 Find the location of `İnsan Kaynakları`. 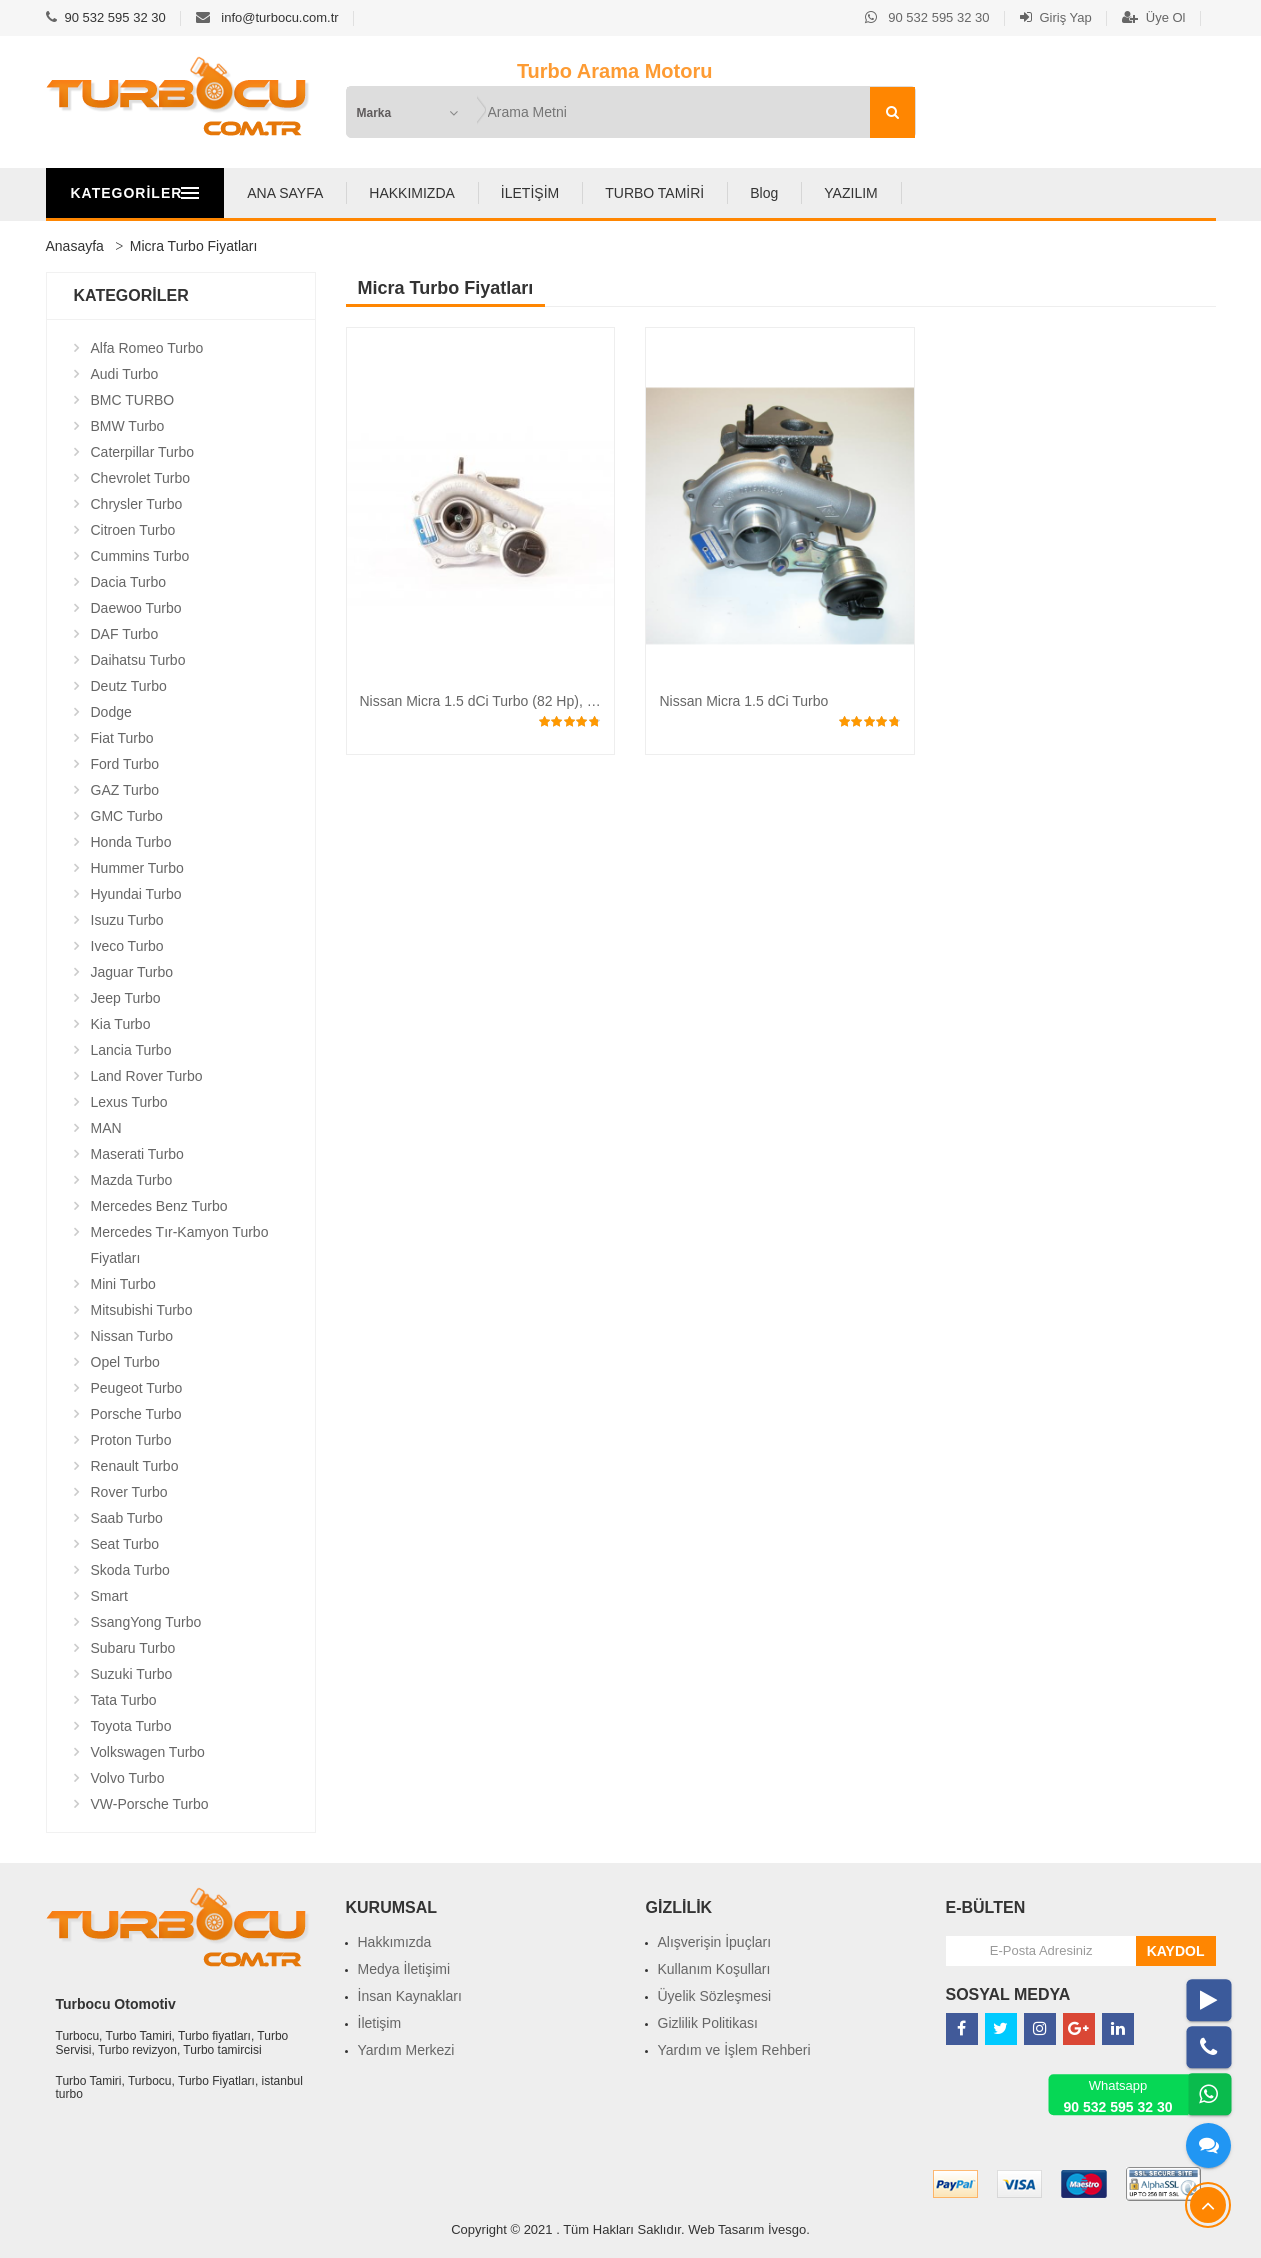

İnsan Kaynakları is located at coordinates (410, 1996).